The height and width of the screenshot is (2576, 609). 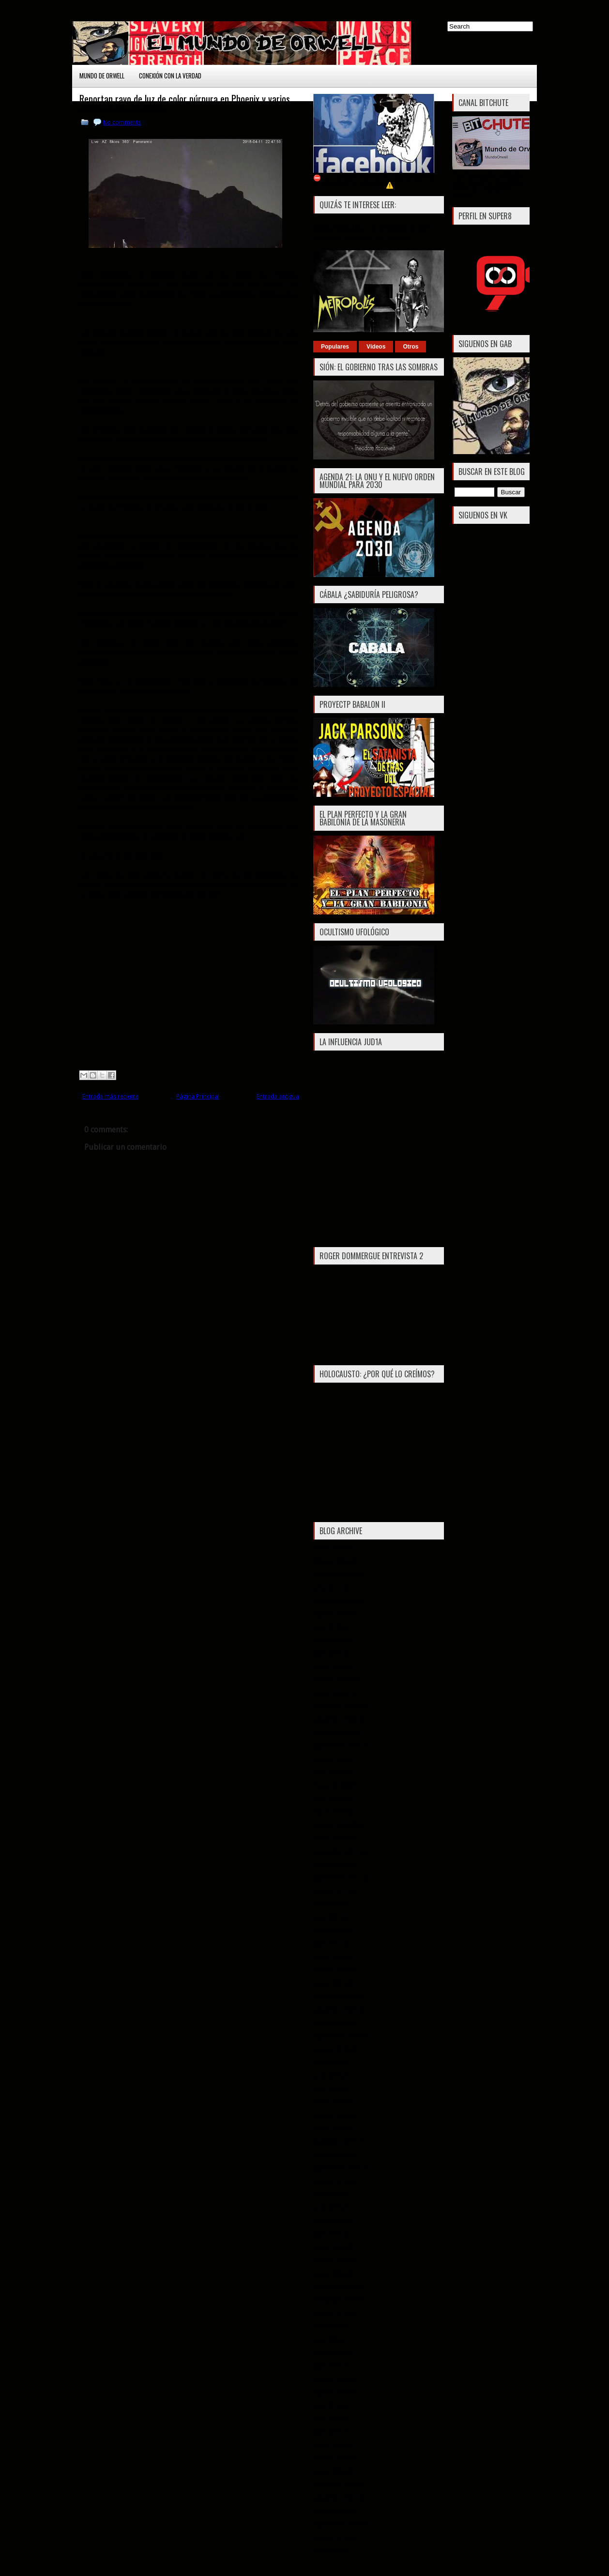 What do you see at coordinates (335, 2009) in the screenshot?
I see `noviembre 2016` at bounding box center [335, 2009].